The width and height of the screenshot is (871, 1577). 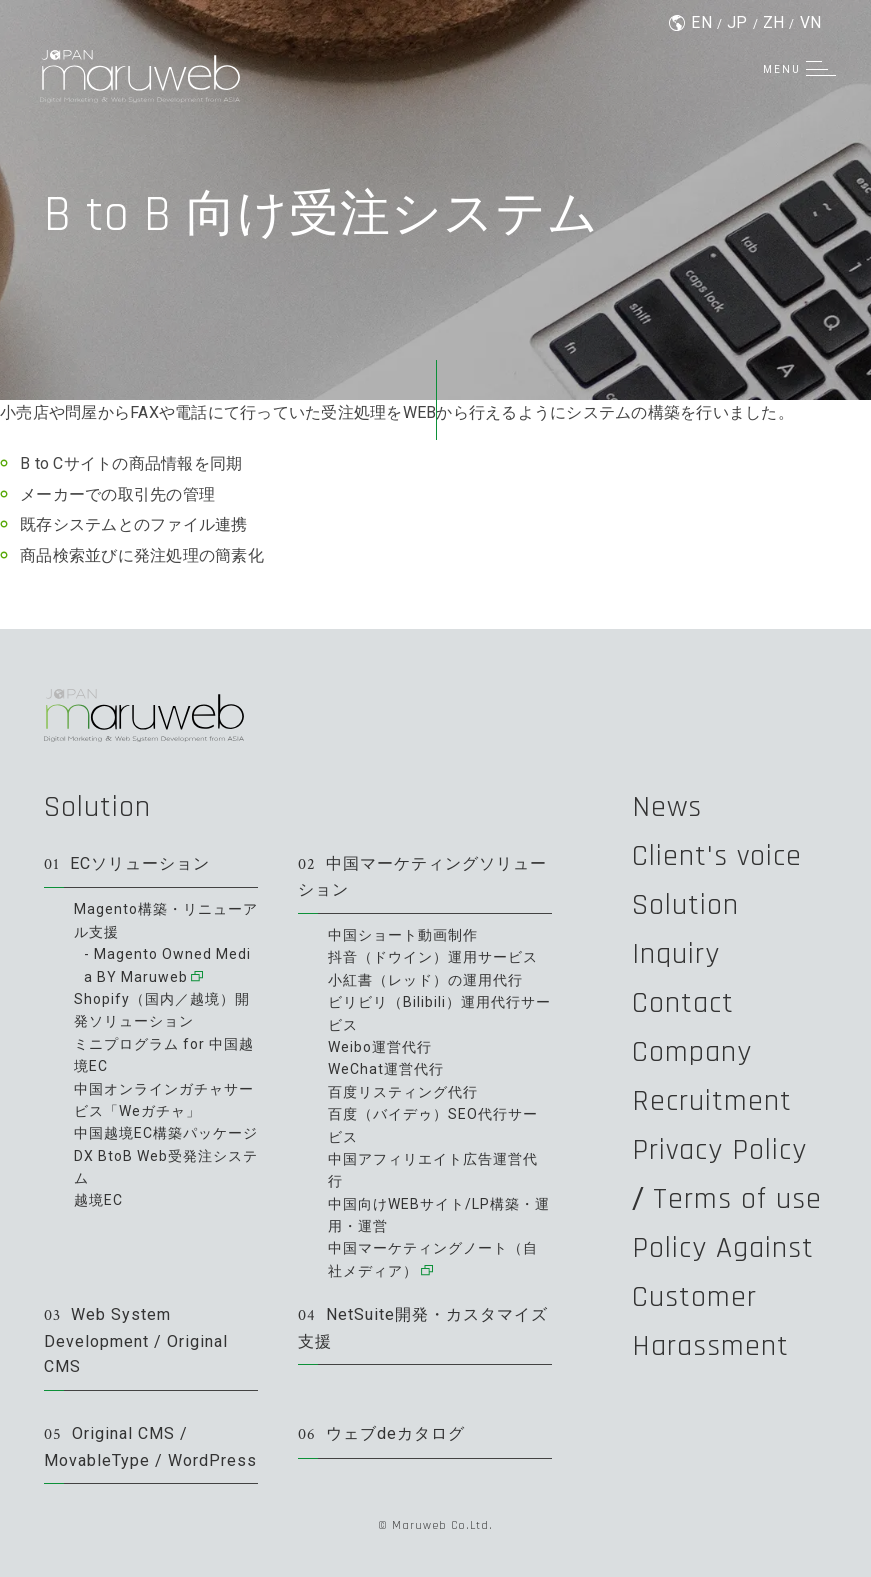 I want to click on 中国越境EC構築パッケージ, so click(x=166, y=1133).